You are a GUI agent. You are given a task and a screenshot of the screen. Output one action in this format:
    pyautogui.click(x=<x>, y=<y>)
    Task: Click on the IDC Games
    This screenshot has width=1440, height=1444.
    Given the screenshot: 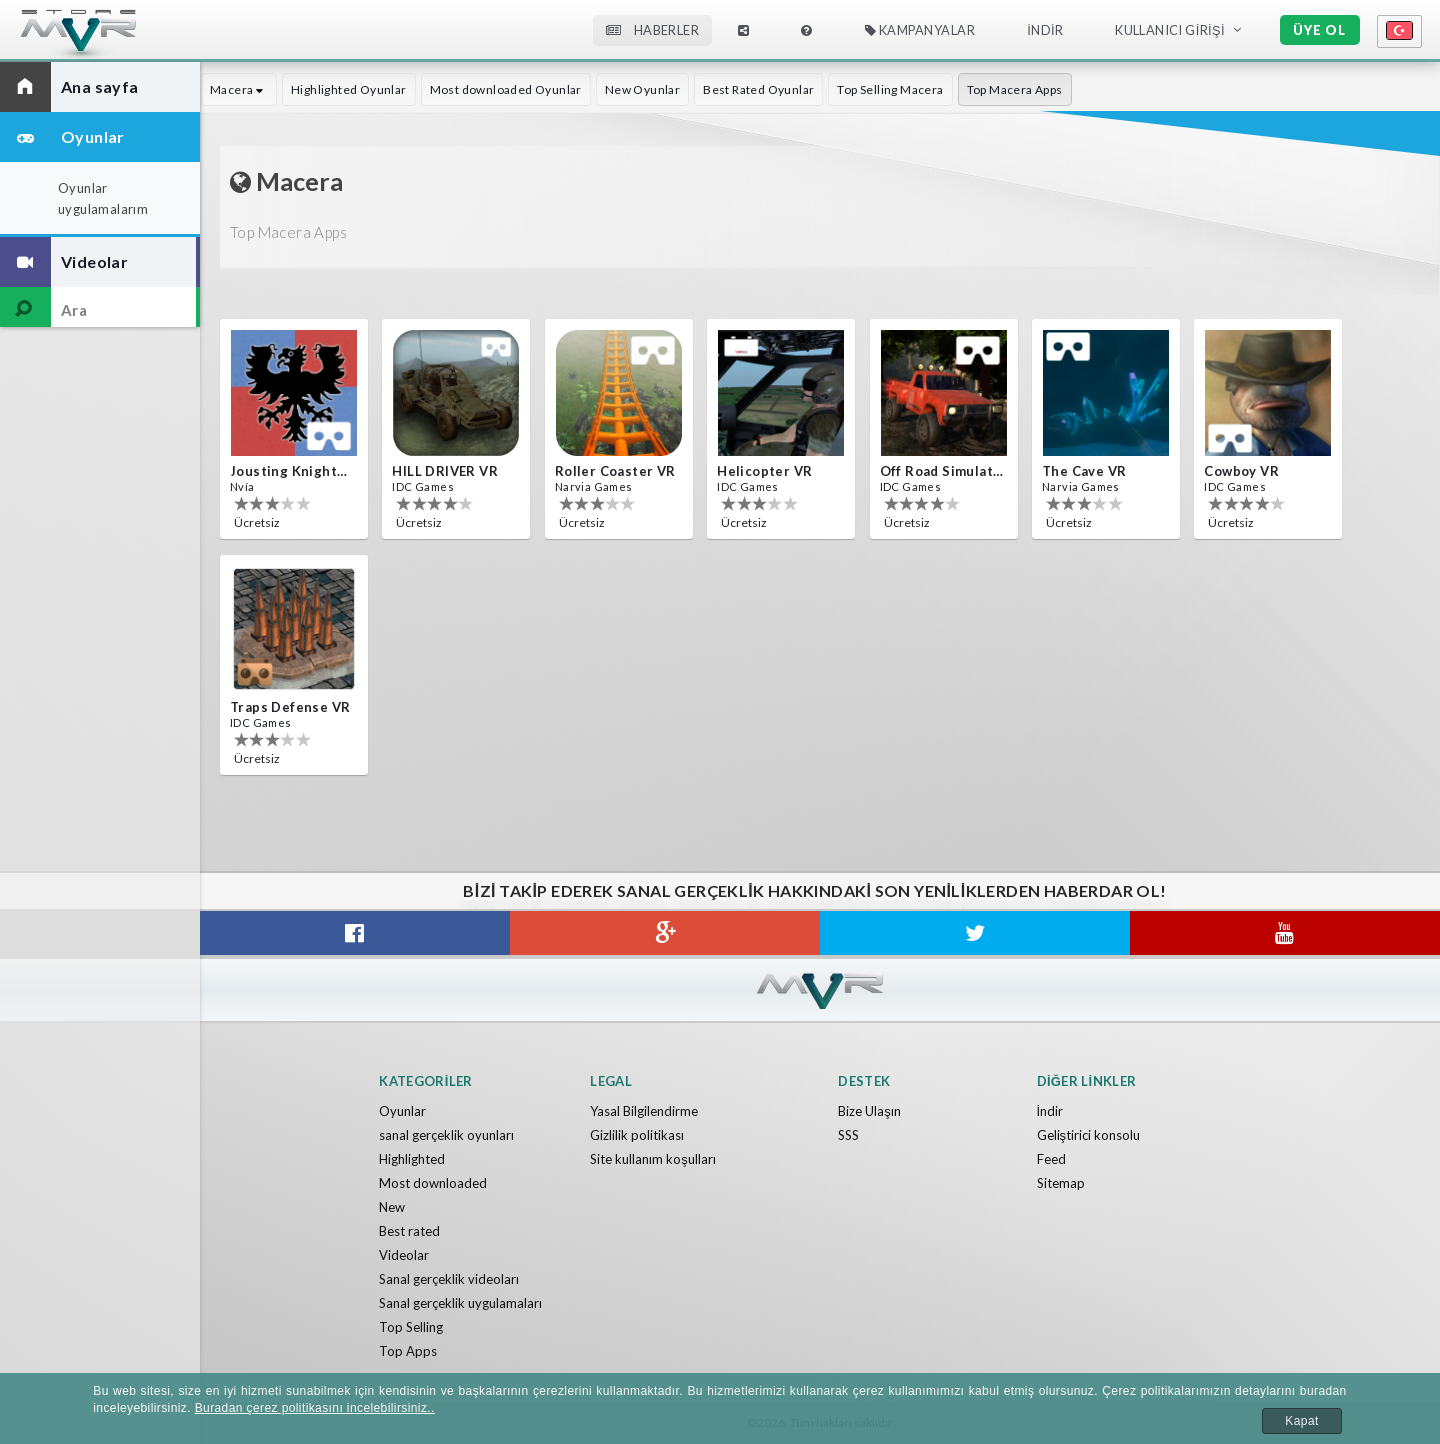 What is the action you would take?
    pyautogui.click(x=423, y=486)
    